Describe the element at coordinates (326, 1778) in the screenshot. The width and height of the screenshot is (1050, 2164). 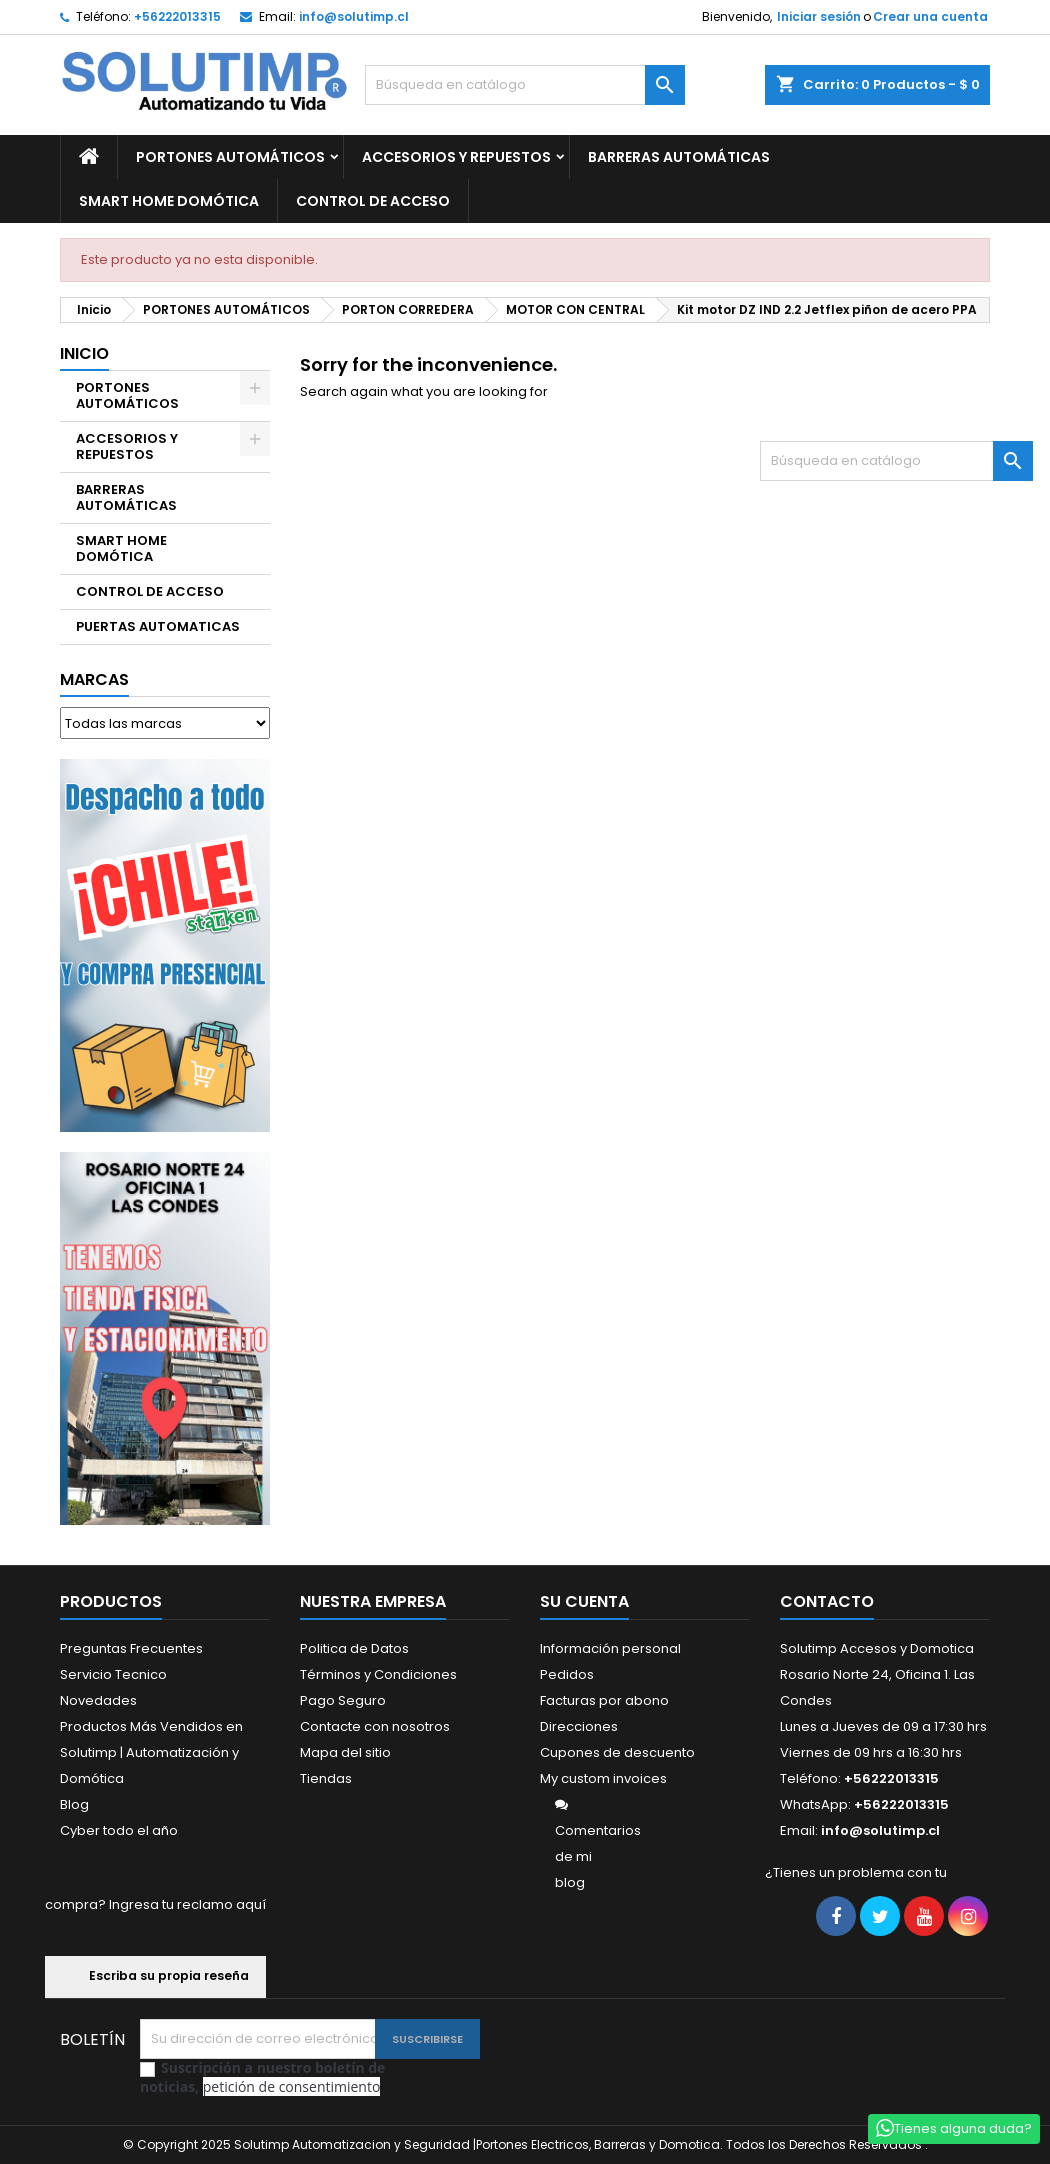
I see `Tiendas` at that location.